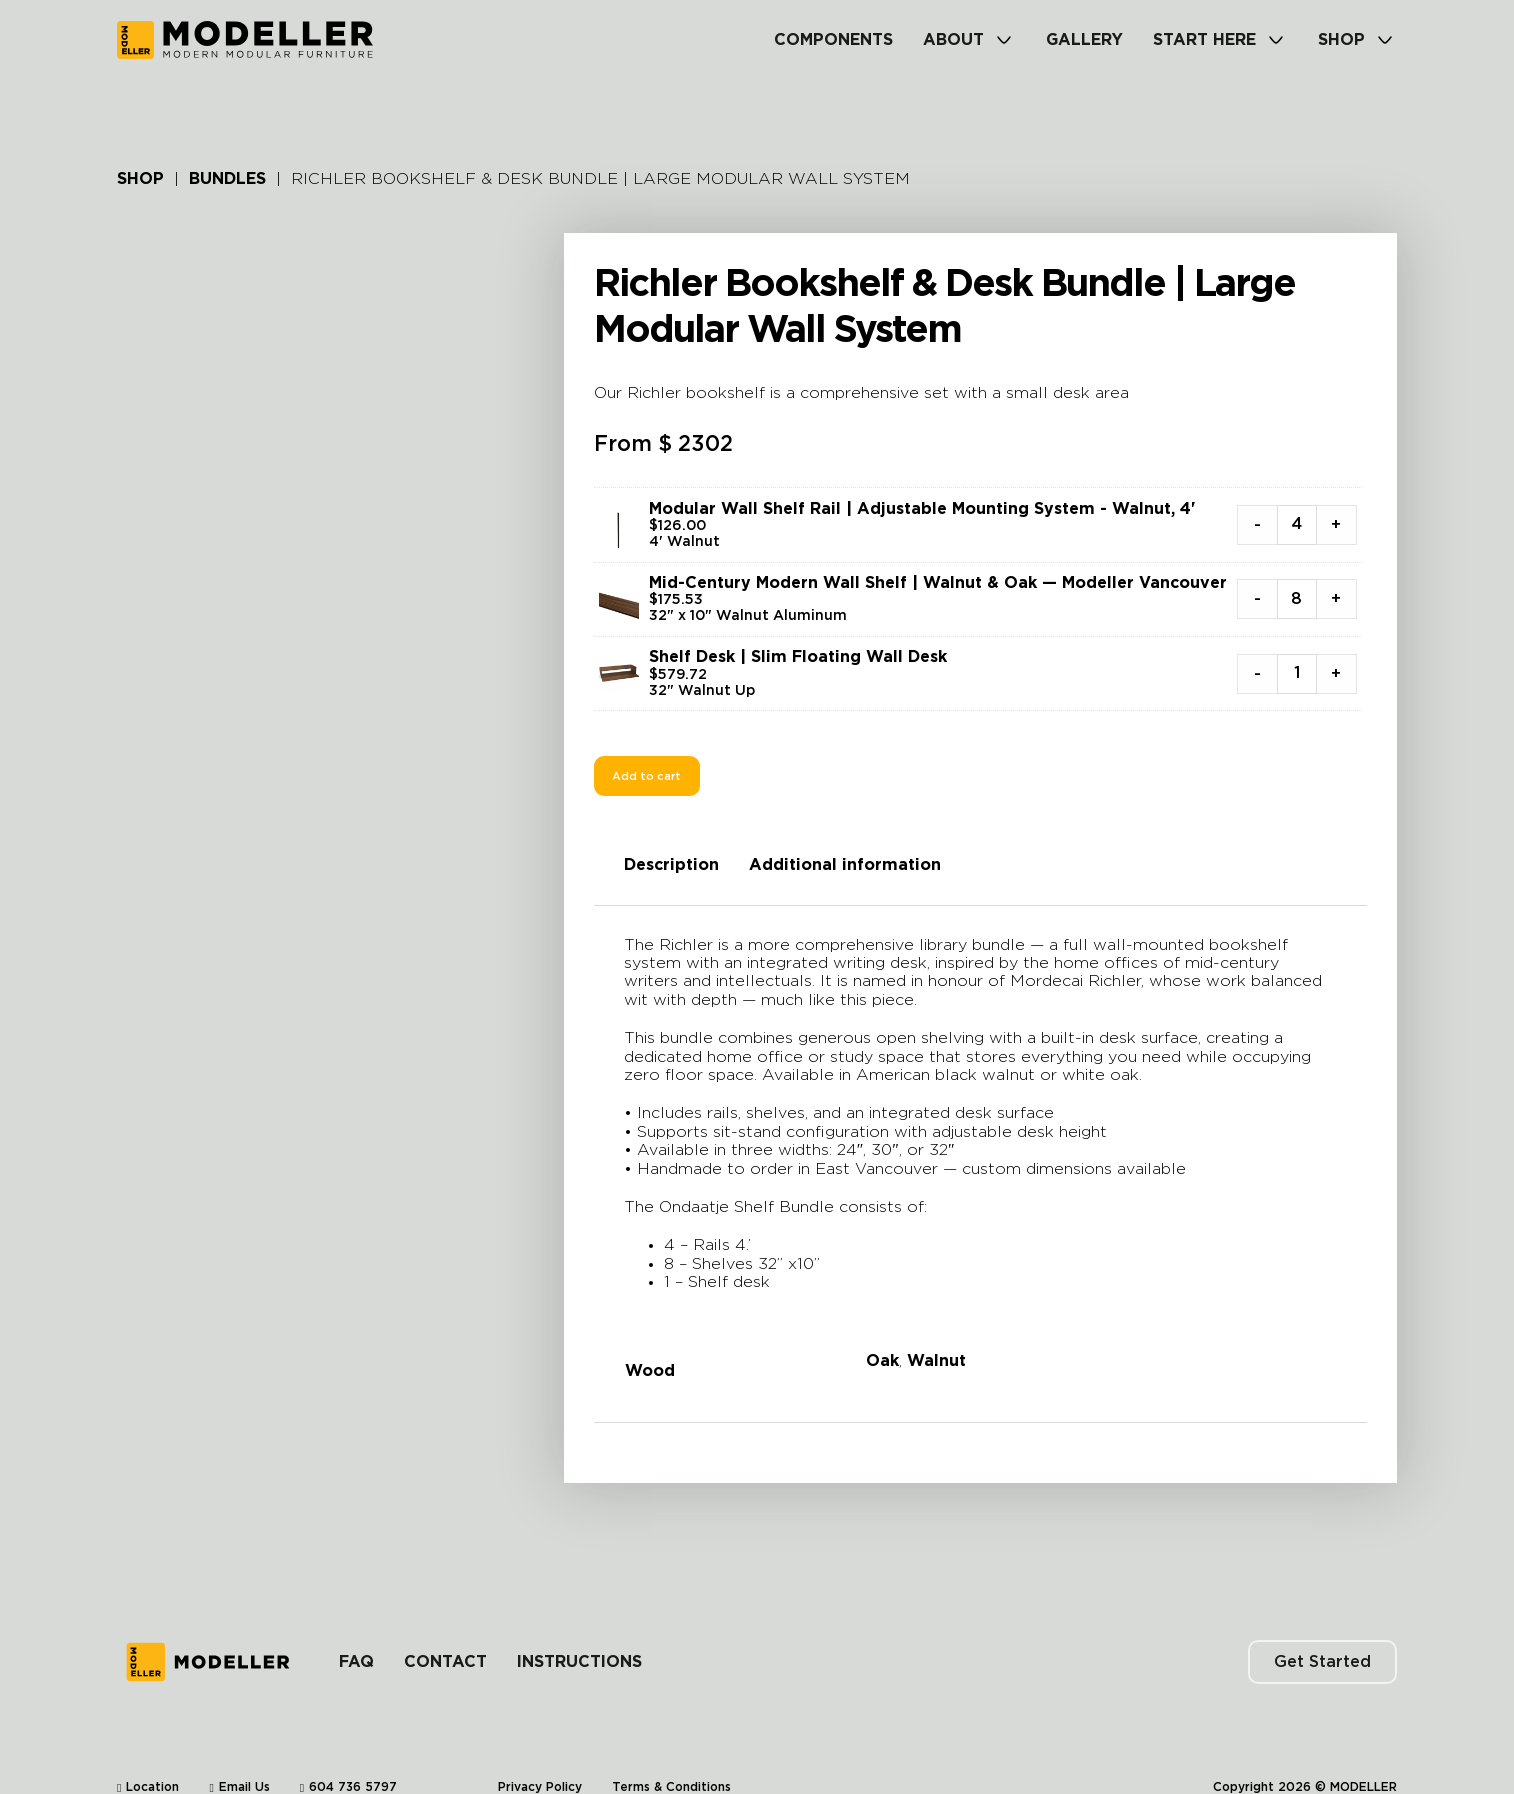 This screenshot has width=1514, height=1794. Describe the element at coordinates (936, 1361) in the screenshot. I see `Walnut` at that location.